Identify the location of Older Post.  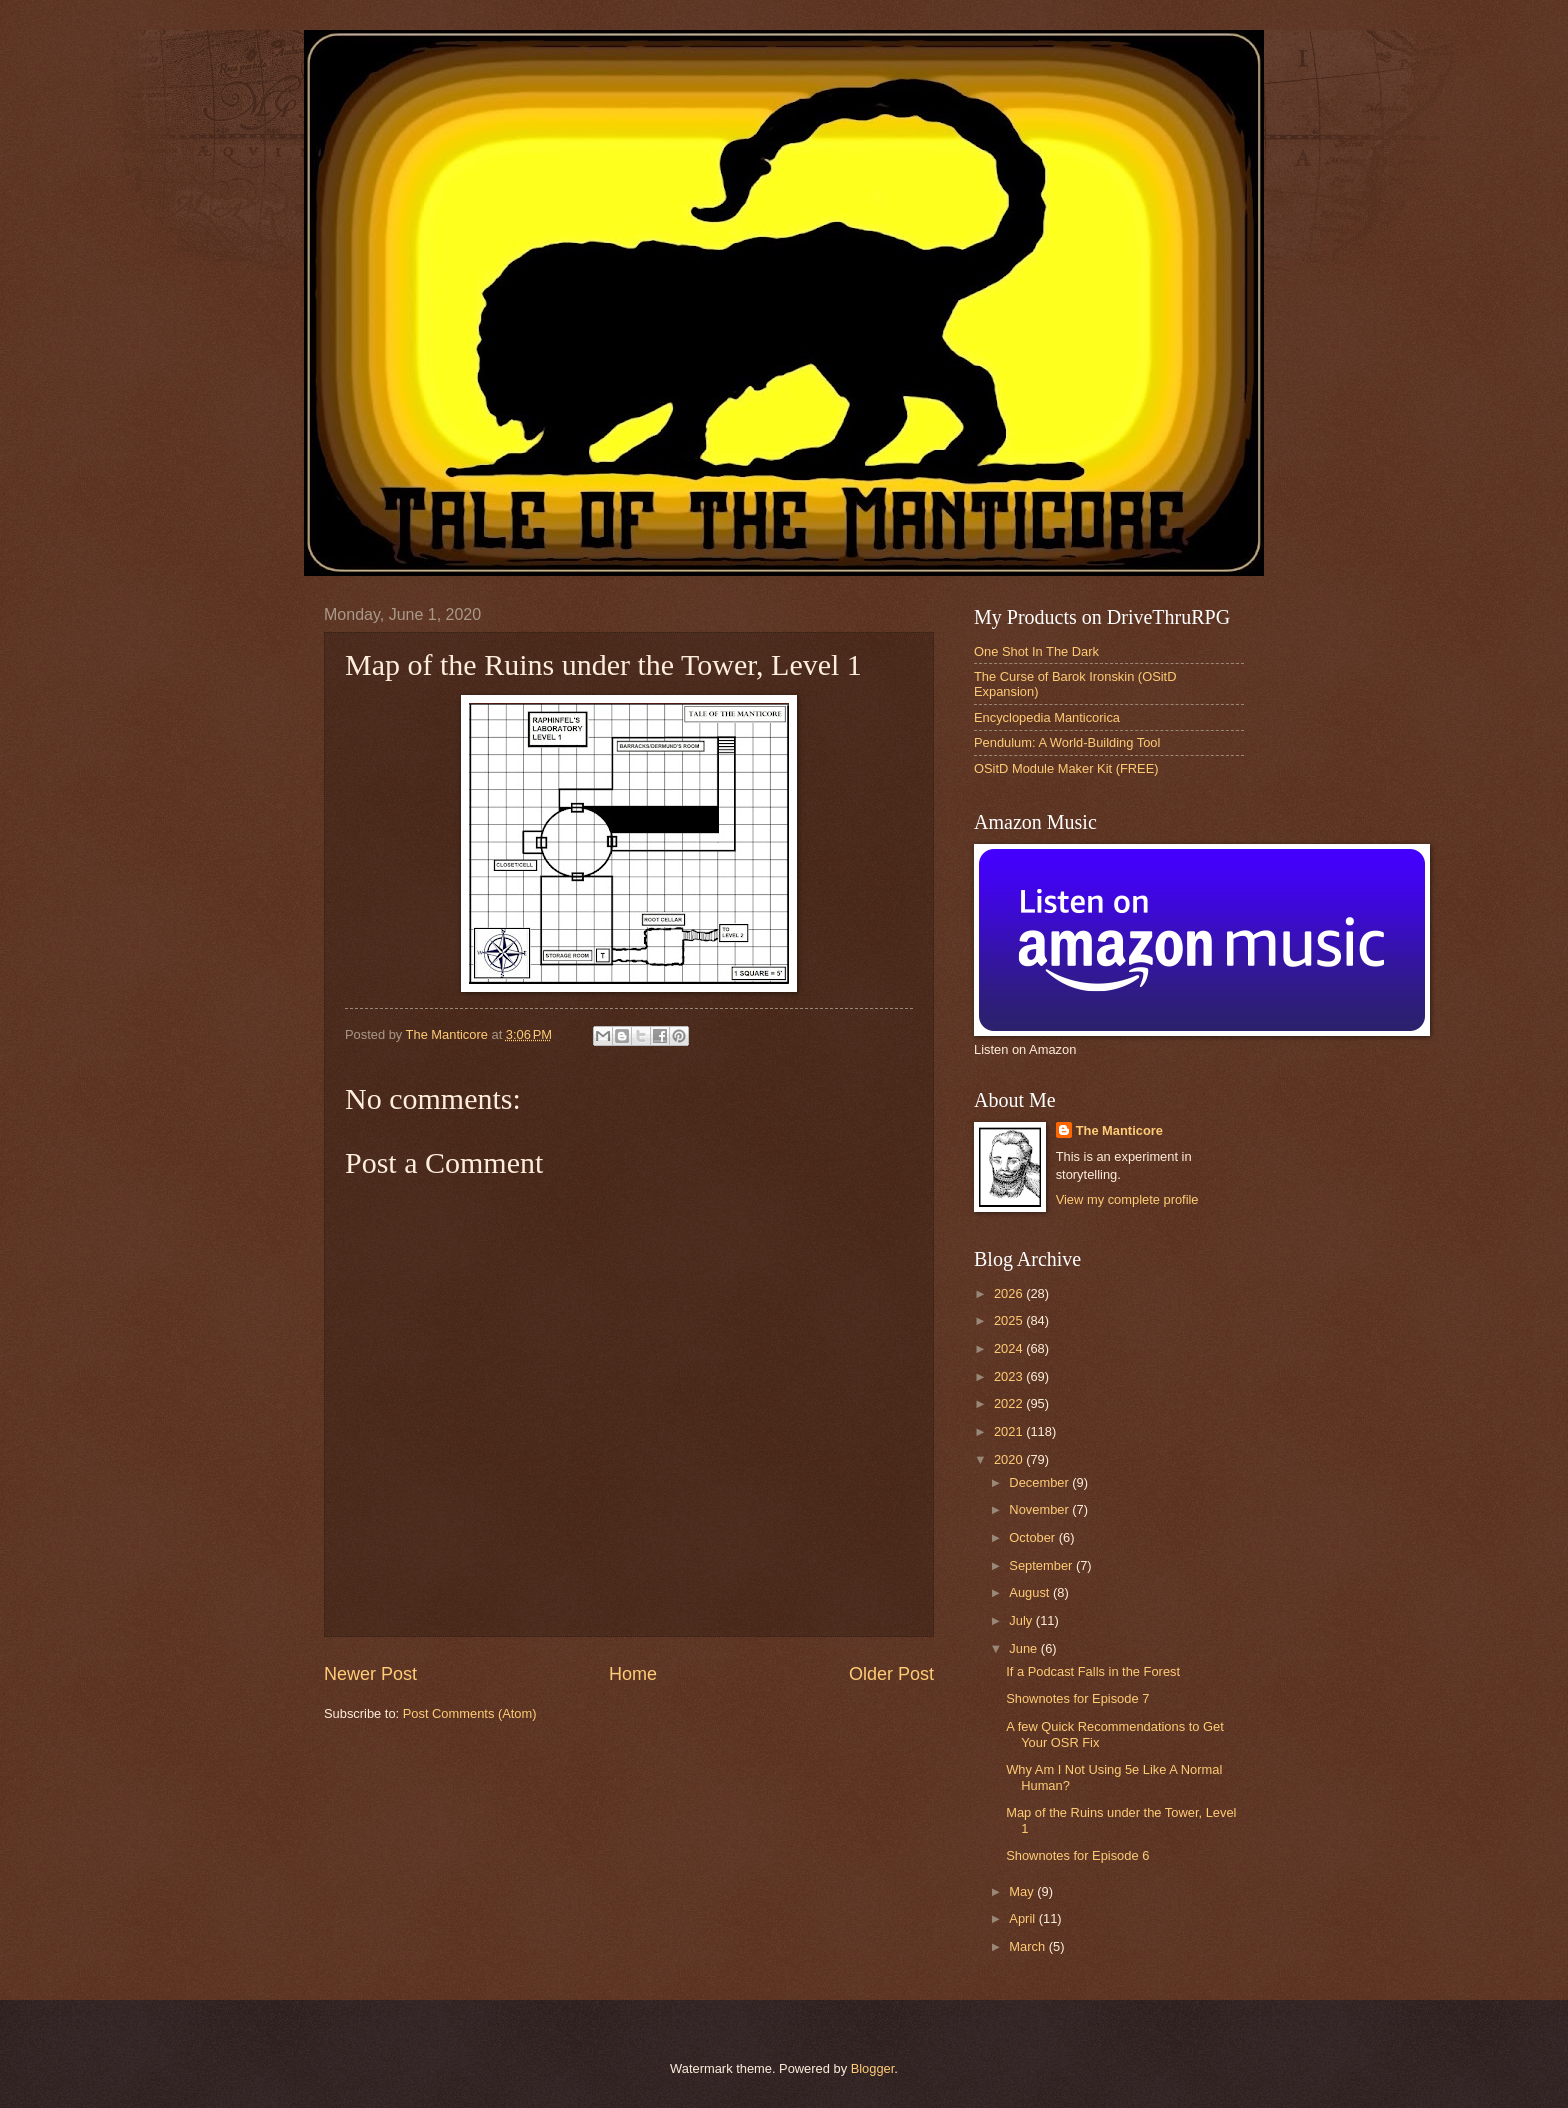
(891, 1674).